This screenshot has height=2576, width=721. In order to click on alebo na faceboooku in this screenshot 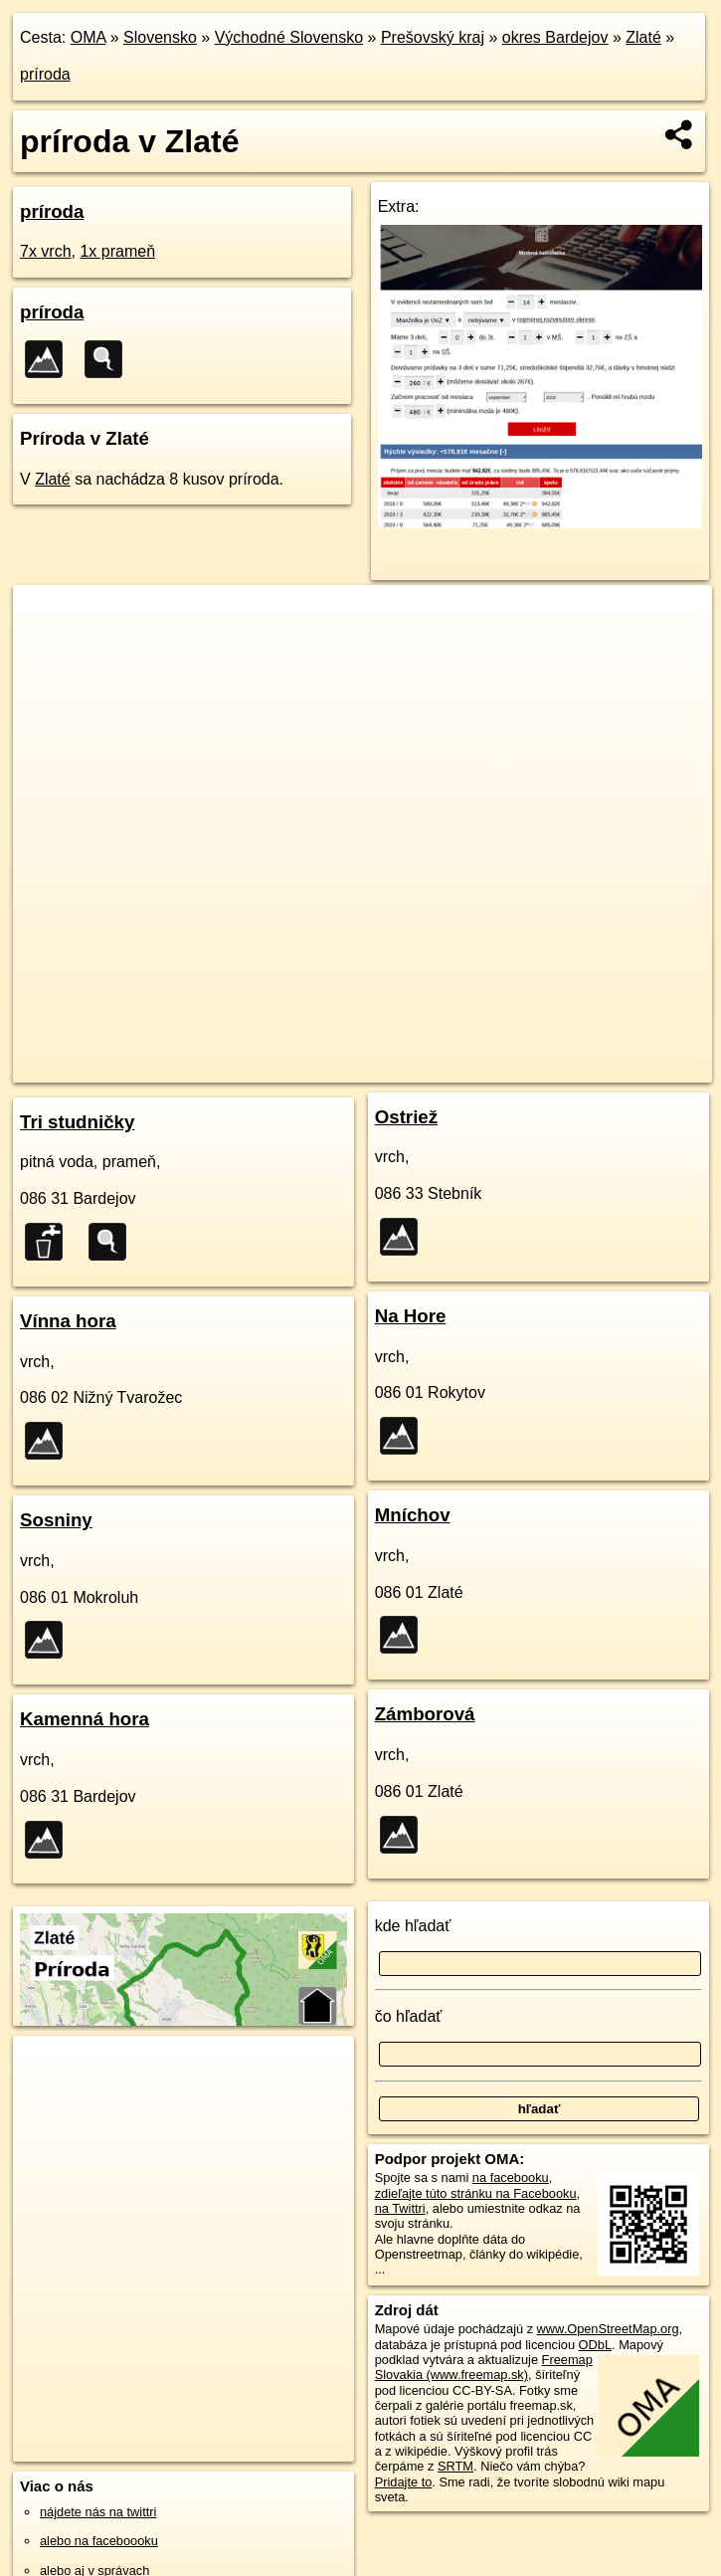, I will do `click(99, 2540)`.